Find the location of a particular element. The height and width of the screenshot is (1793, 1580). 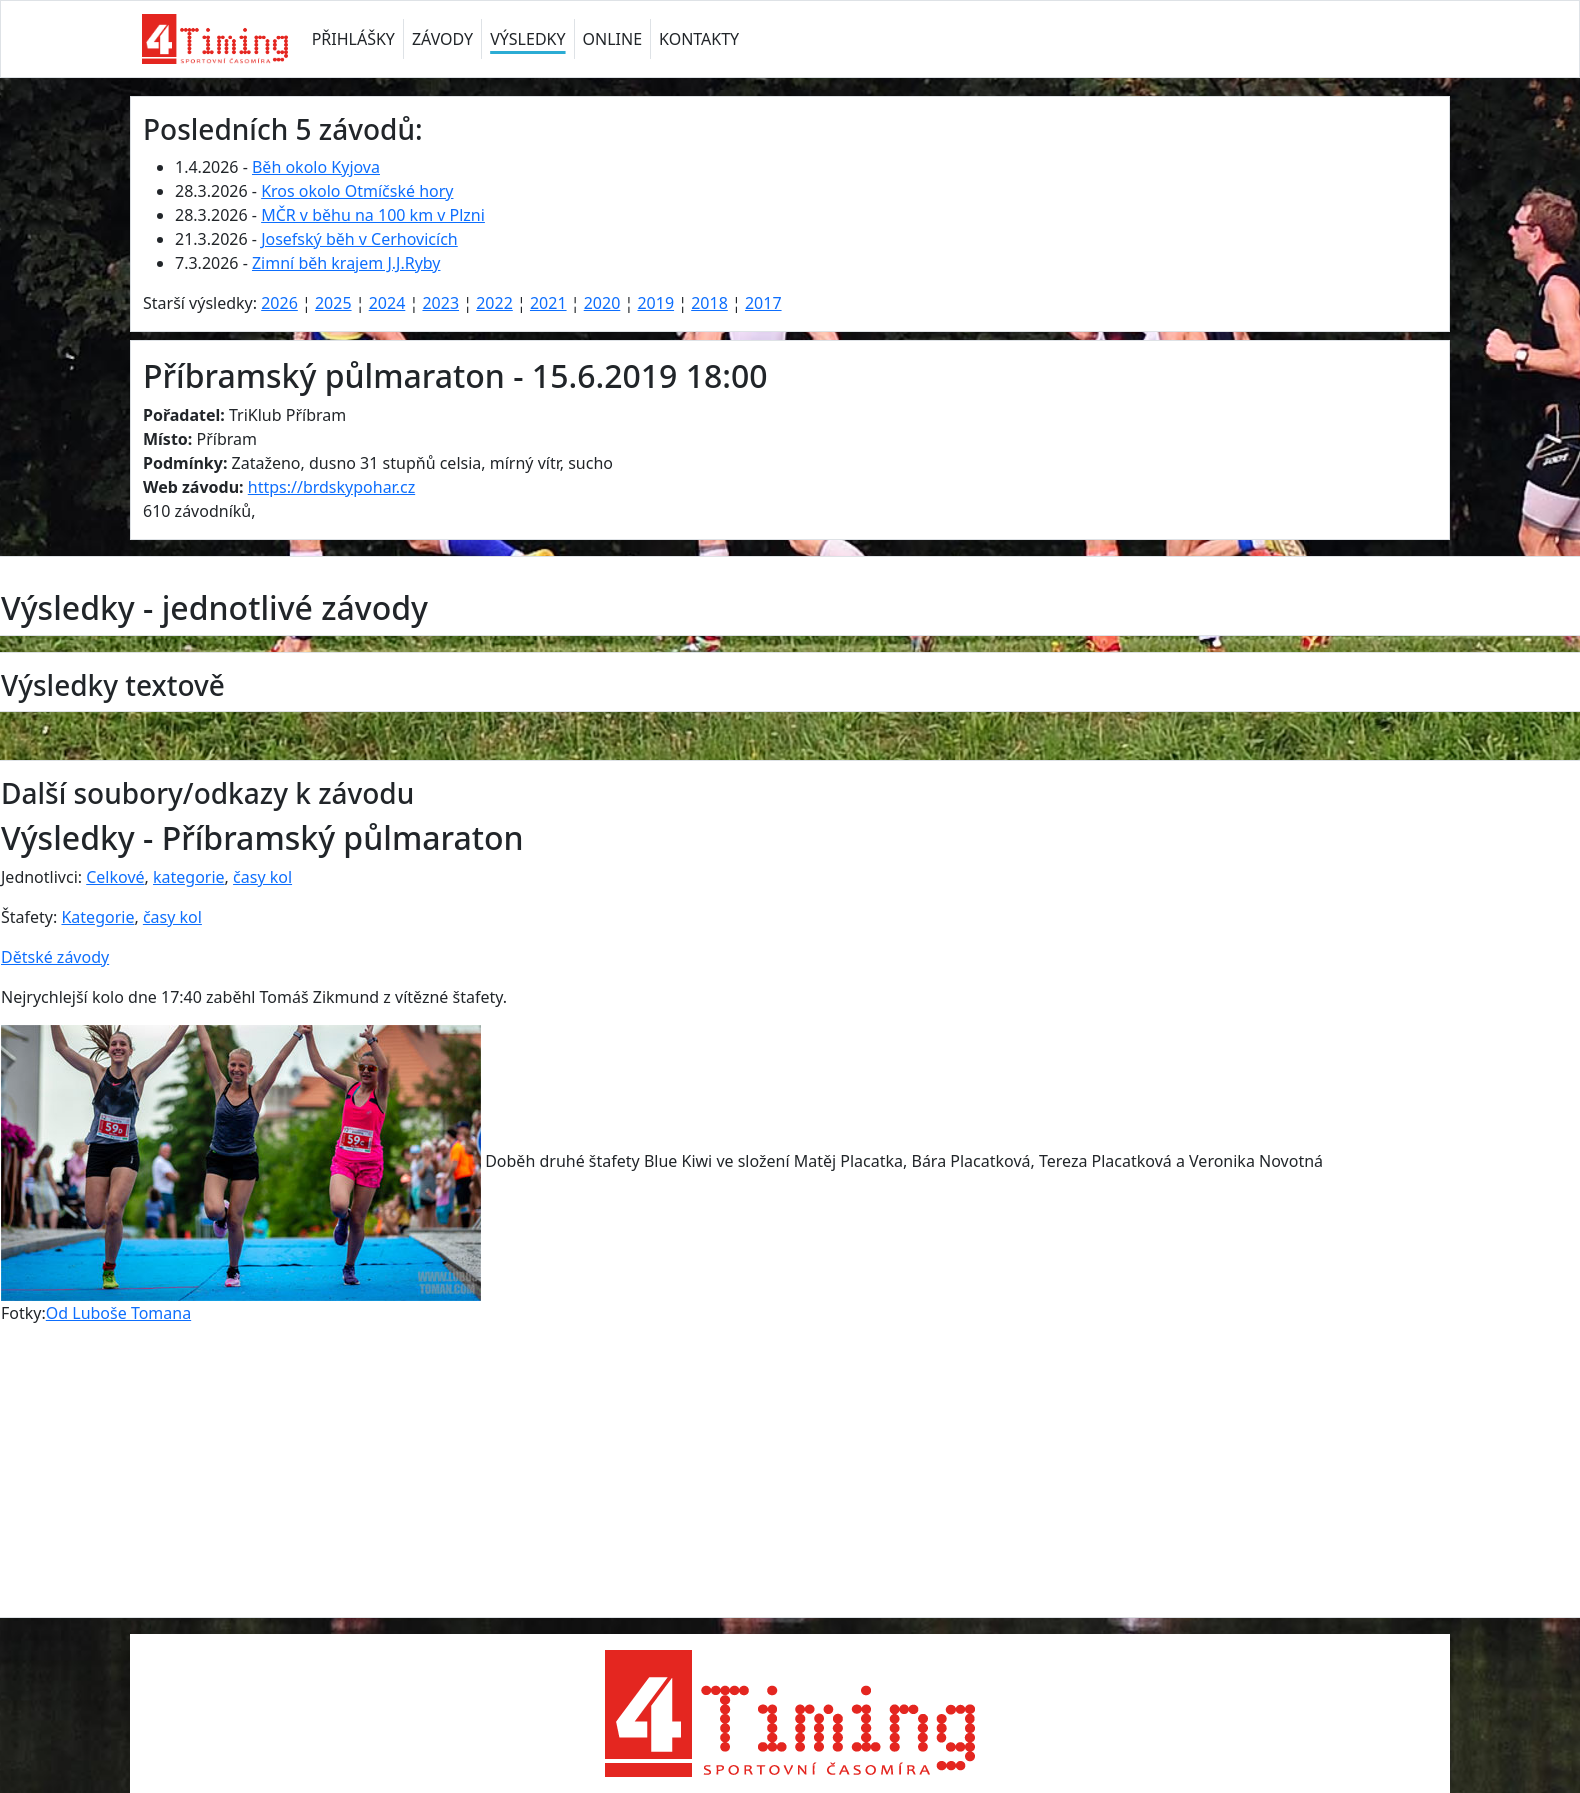

kategorie is located at coordinates (189, 877).